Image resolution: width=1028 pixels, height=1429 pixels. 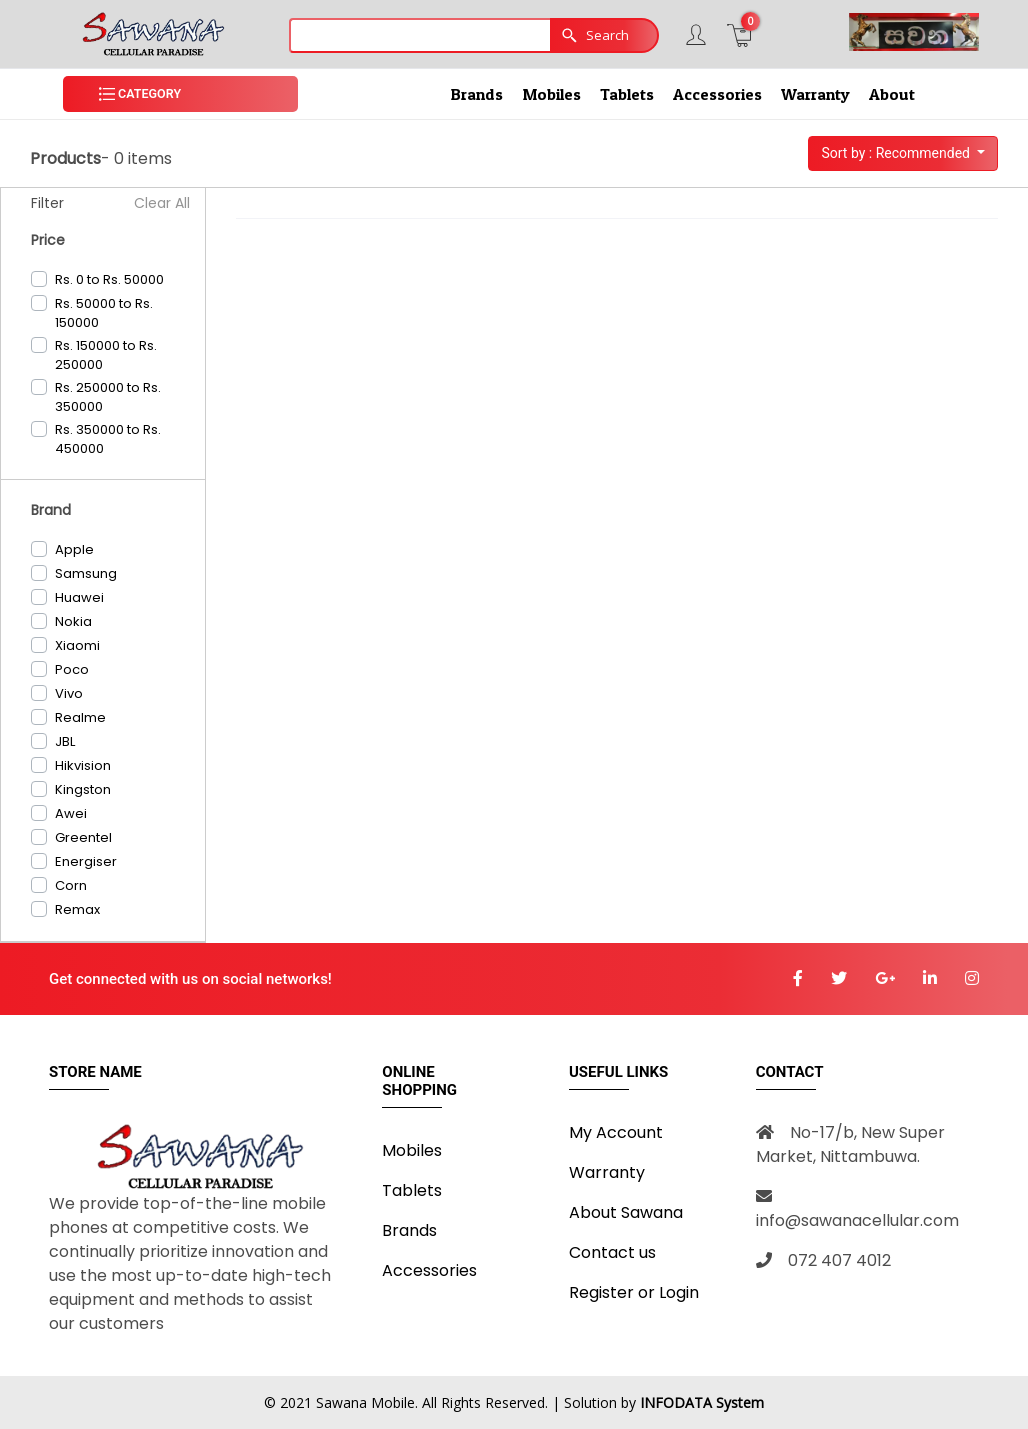 I want to click on Rs. 250000 to Rs. 350000, so click(x=108, y=397).